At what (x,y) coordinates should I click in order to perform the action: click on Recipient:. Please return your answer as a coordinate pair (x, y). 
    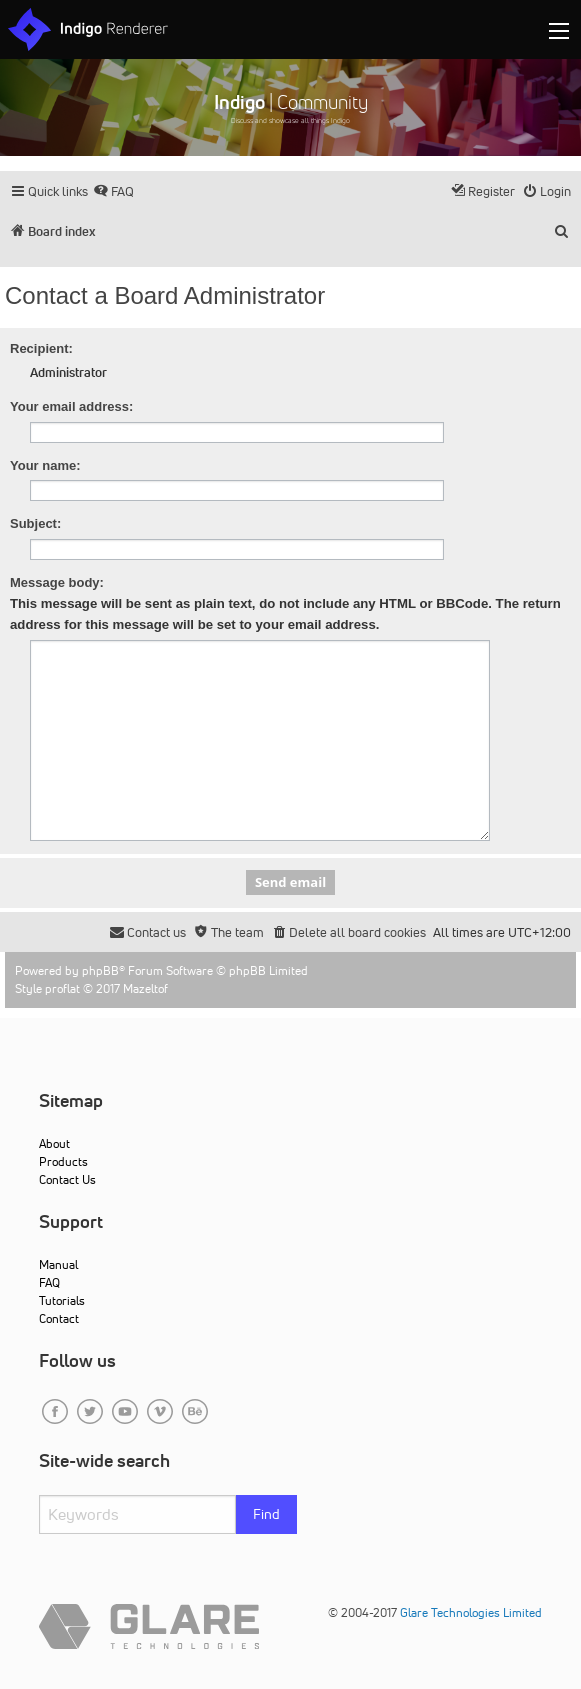
    Looking at the image, I should click on (41, 348).